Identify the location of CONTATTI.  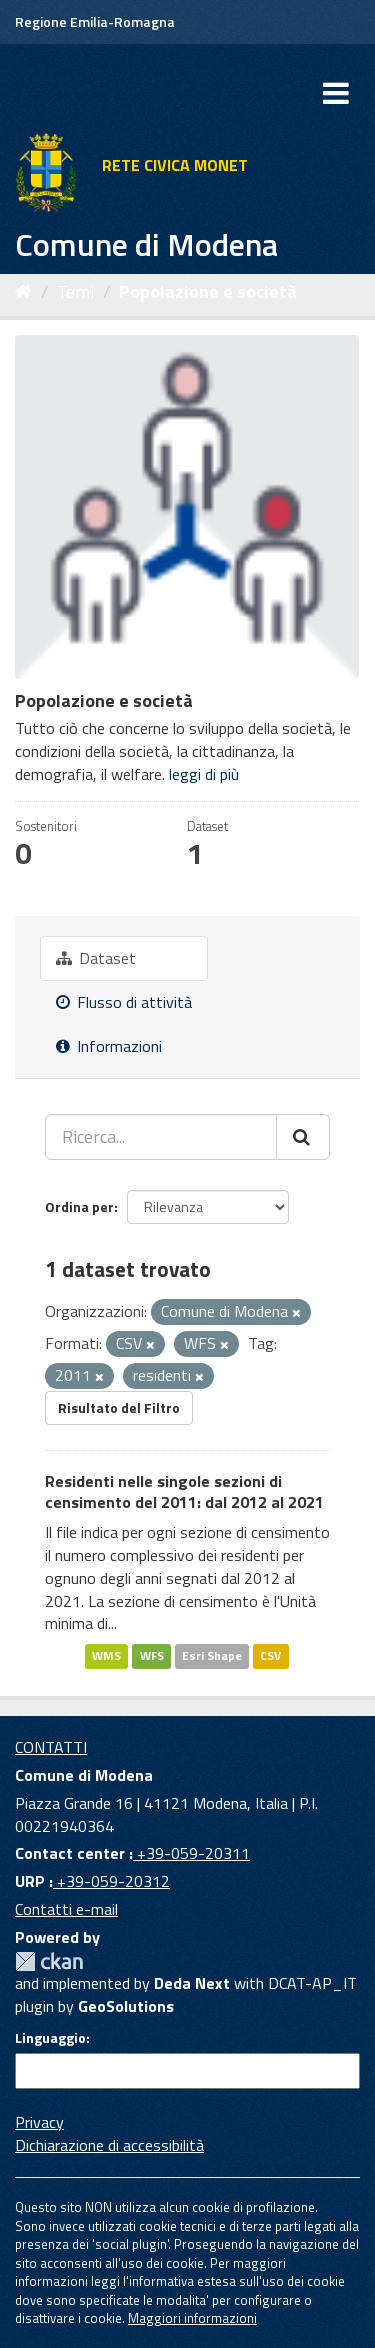
(51, 1747).